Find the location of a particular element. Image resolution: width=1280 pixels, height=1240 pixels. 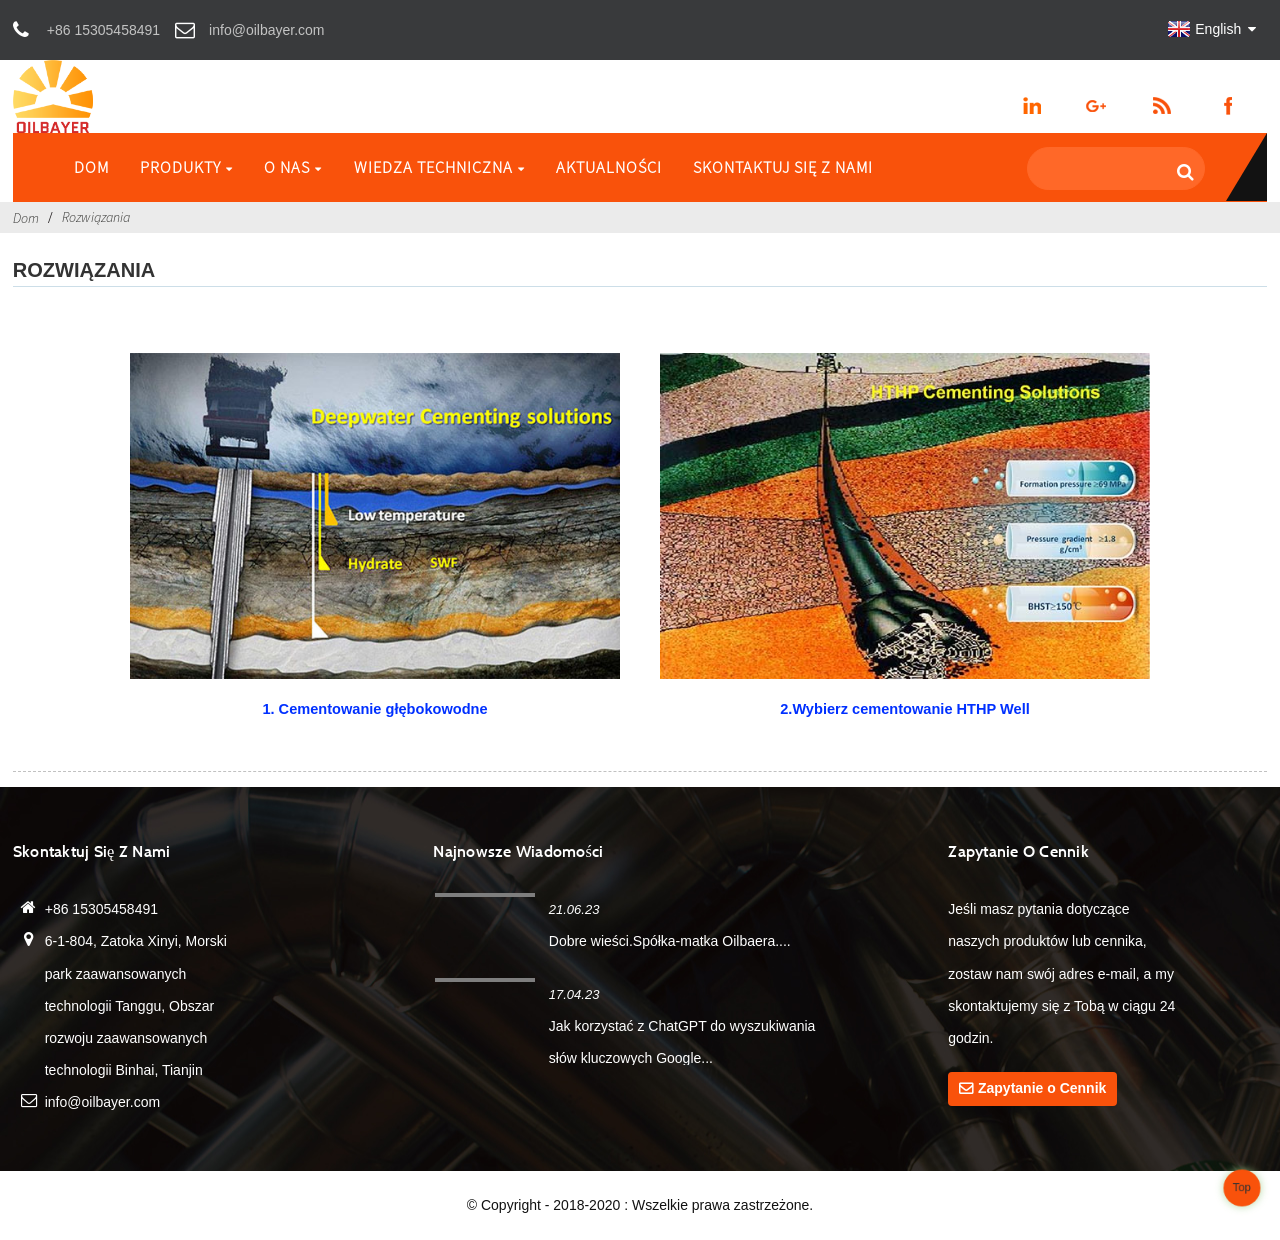

O nas is located at coordinates (293, 167).